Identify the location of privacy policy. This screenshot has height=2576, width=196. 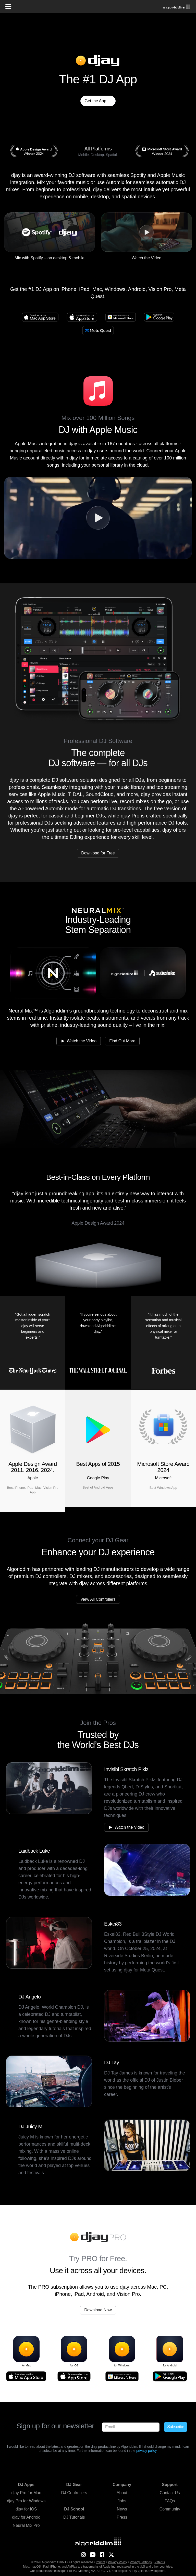
(146, 2451).